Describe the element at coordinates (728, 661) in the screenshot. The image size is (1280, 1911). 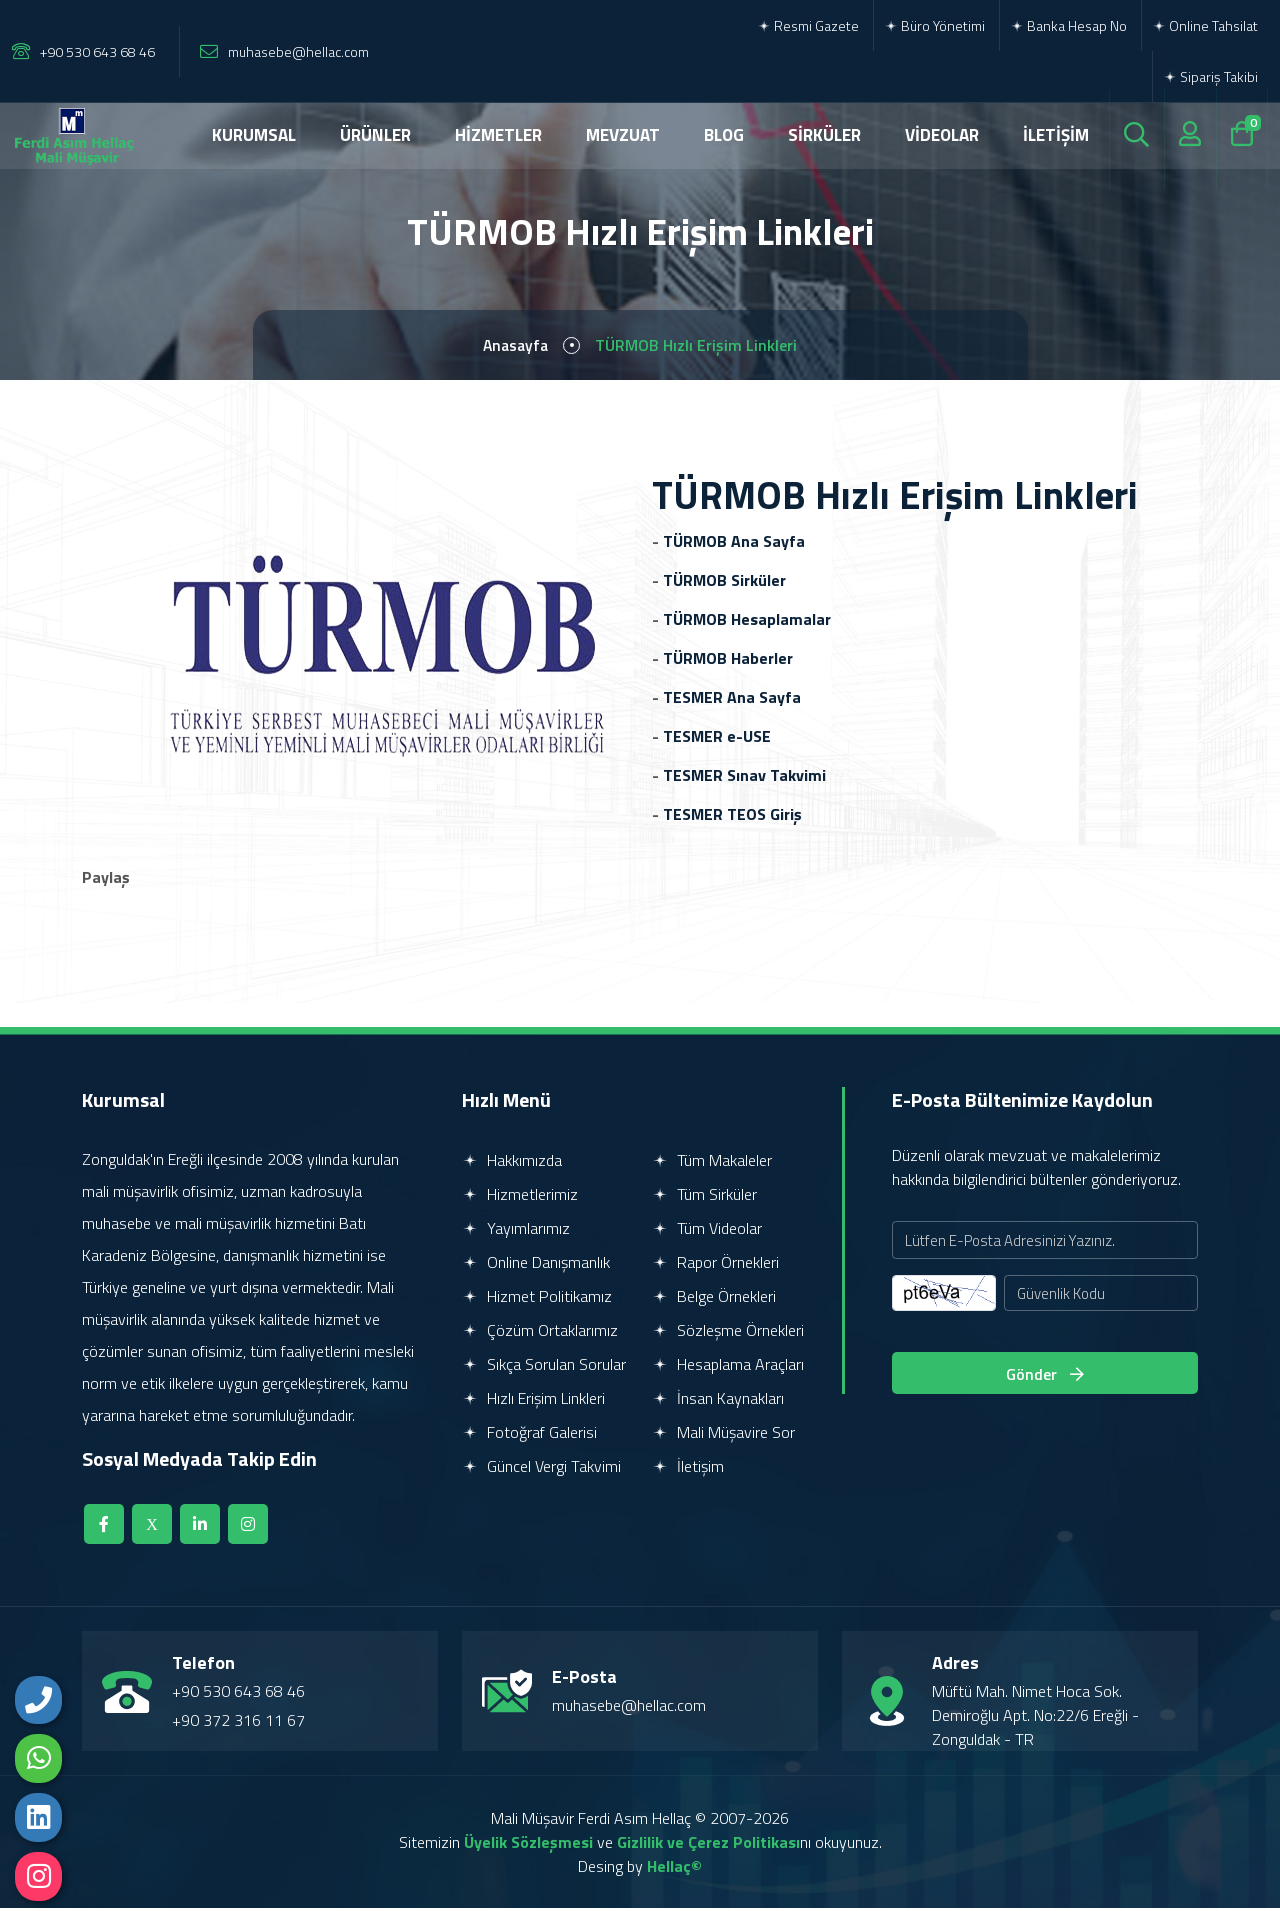
I see `TÜRMOB Haberler` at that location.